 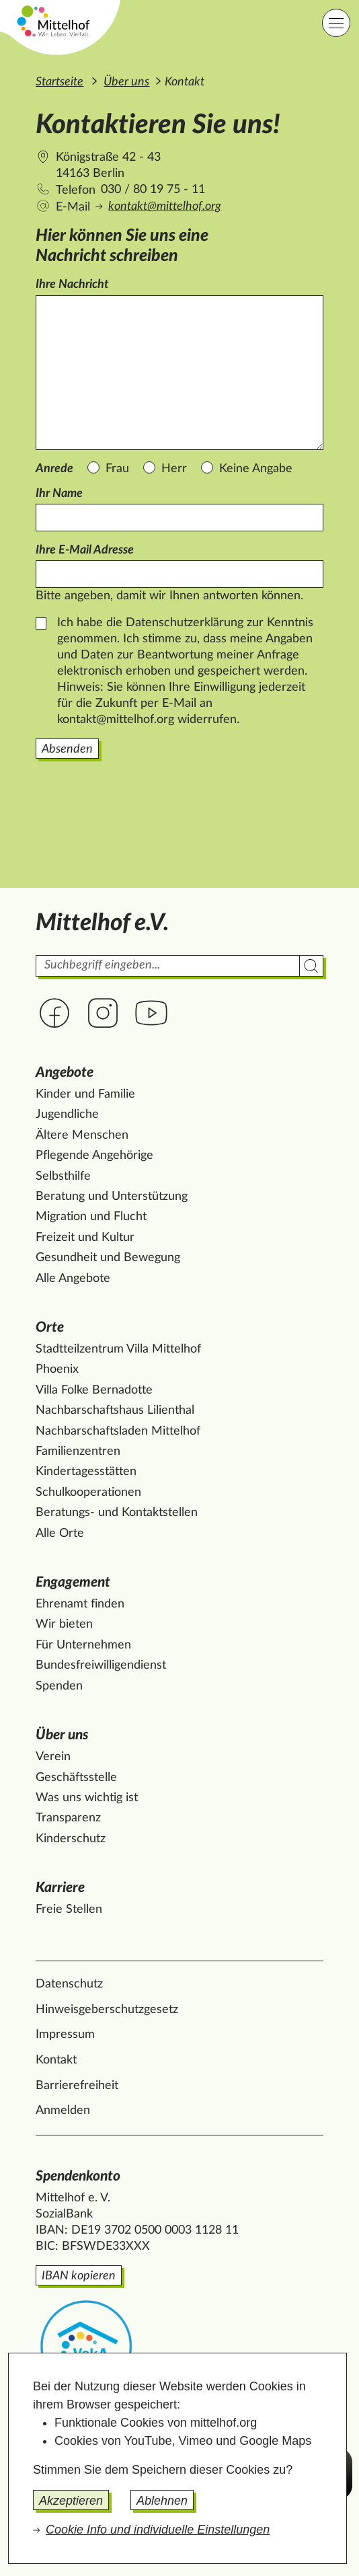 What do you see at coordinates (53, 1757) in the screenshot?
I see `Verein` at bounding box center [53, 1757].